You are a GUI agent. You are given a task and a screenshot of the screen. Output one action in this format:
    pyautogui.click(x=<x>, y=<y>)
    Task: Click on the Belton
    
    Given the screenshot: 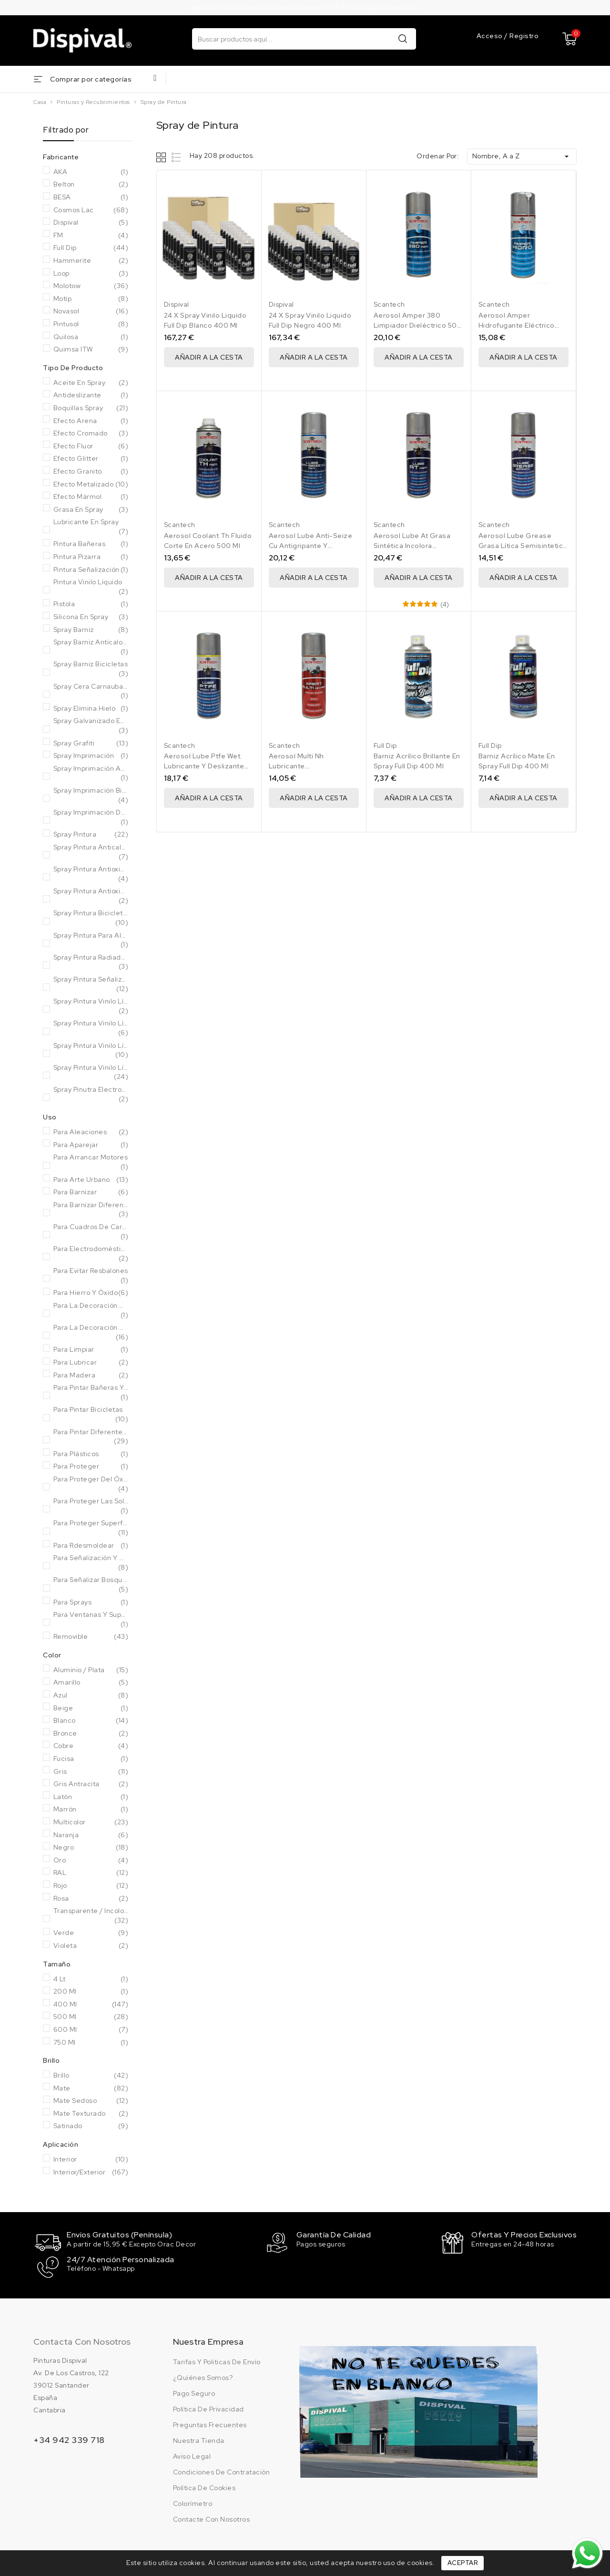 What is the action you would take?
    pyautogui.click(x=91, y=184)
    